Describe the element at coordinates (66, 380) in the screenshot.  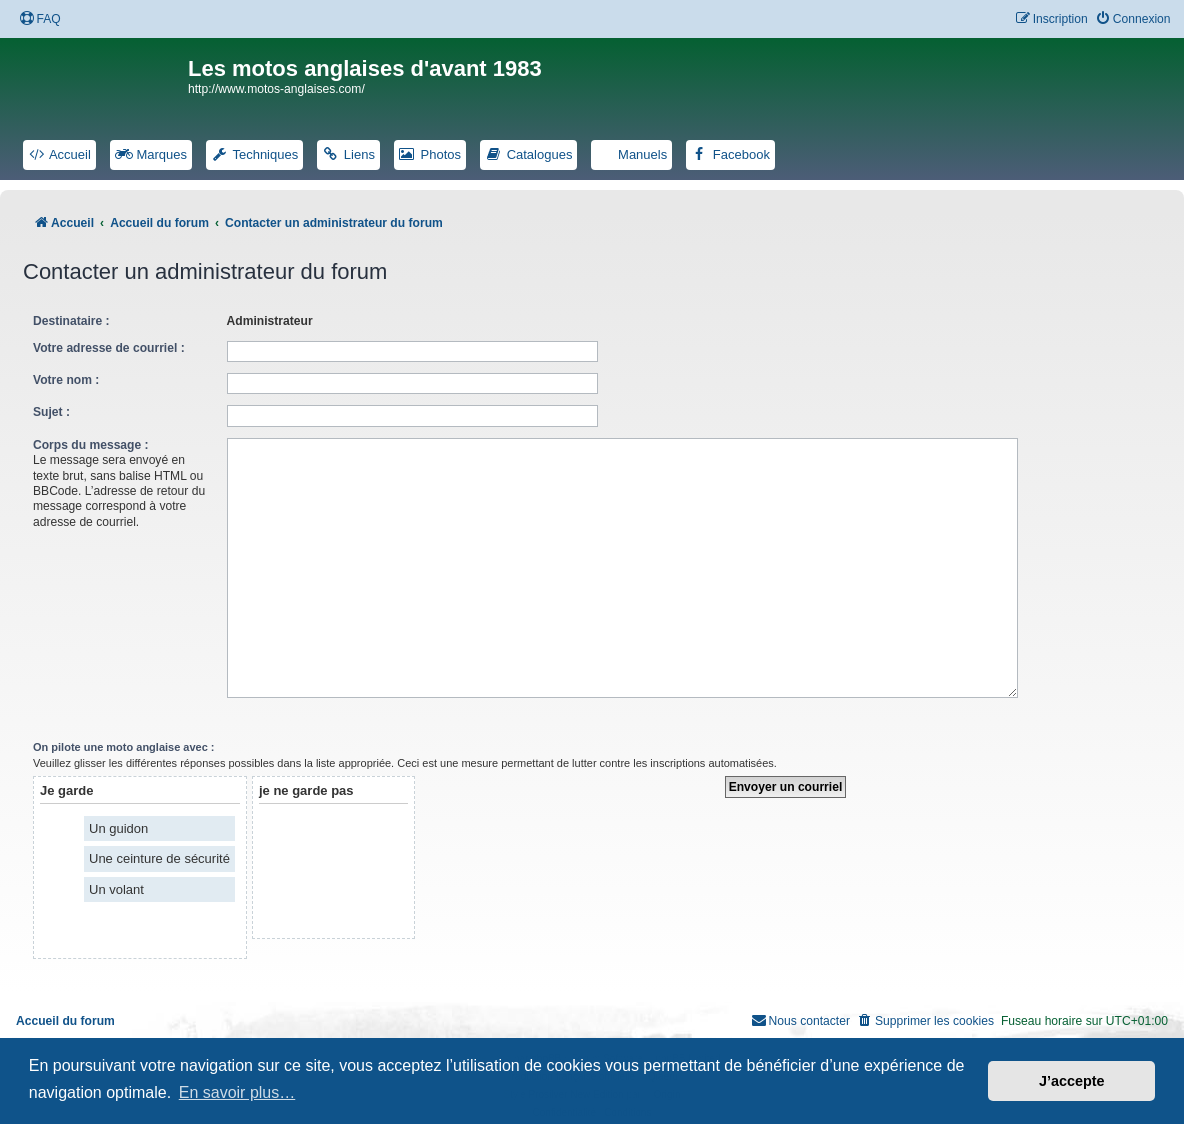
I see `Votre nom :` at that location.